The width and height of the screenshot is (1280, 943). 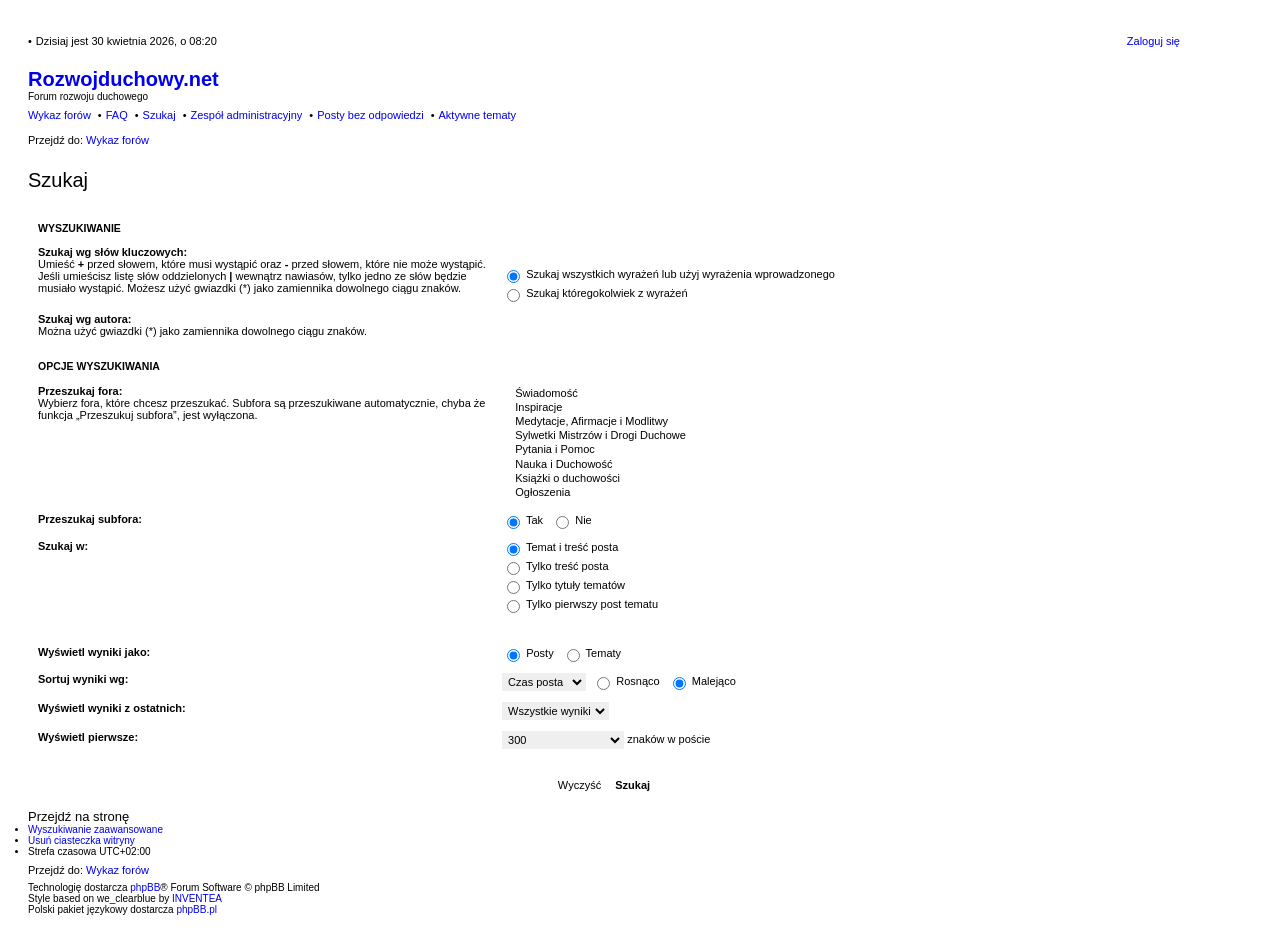 What do you see at coordinates (85, 319) in the screenshot?
I see `Szukaj wg autora:` at bounding box center [85, 319].